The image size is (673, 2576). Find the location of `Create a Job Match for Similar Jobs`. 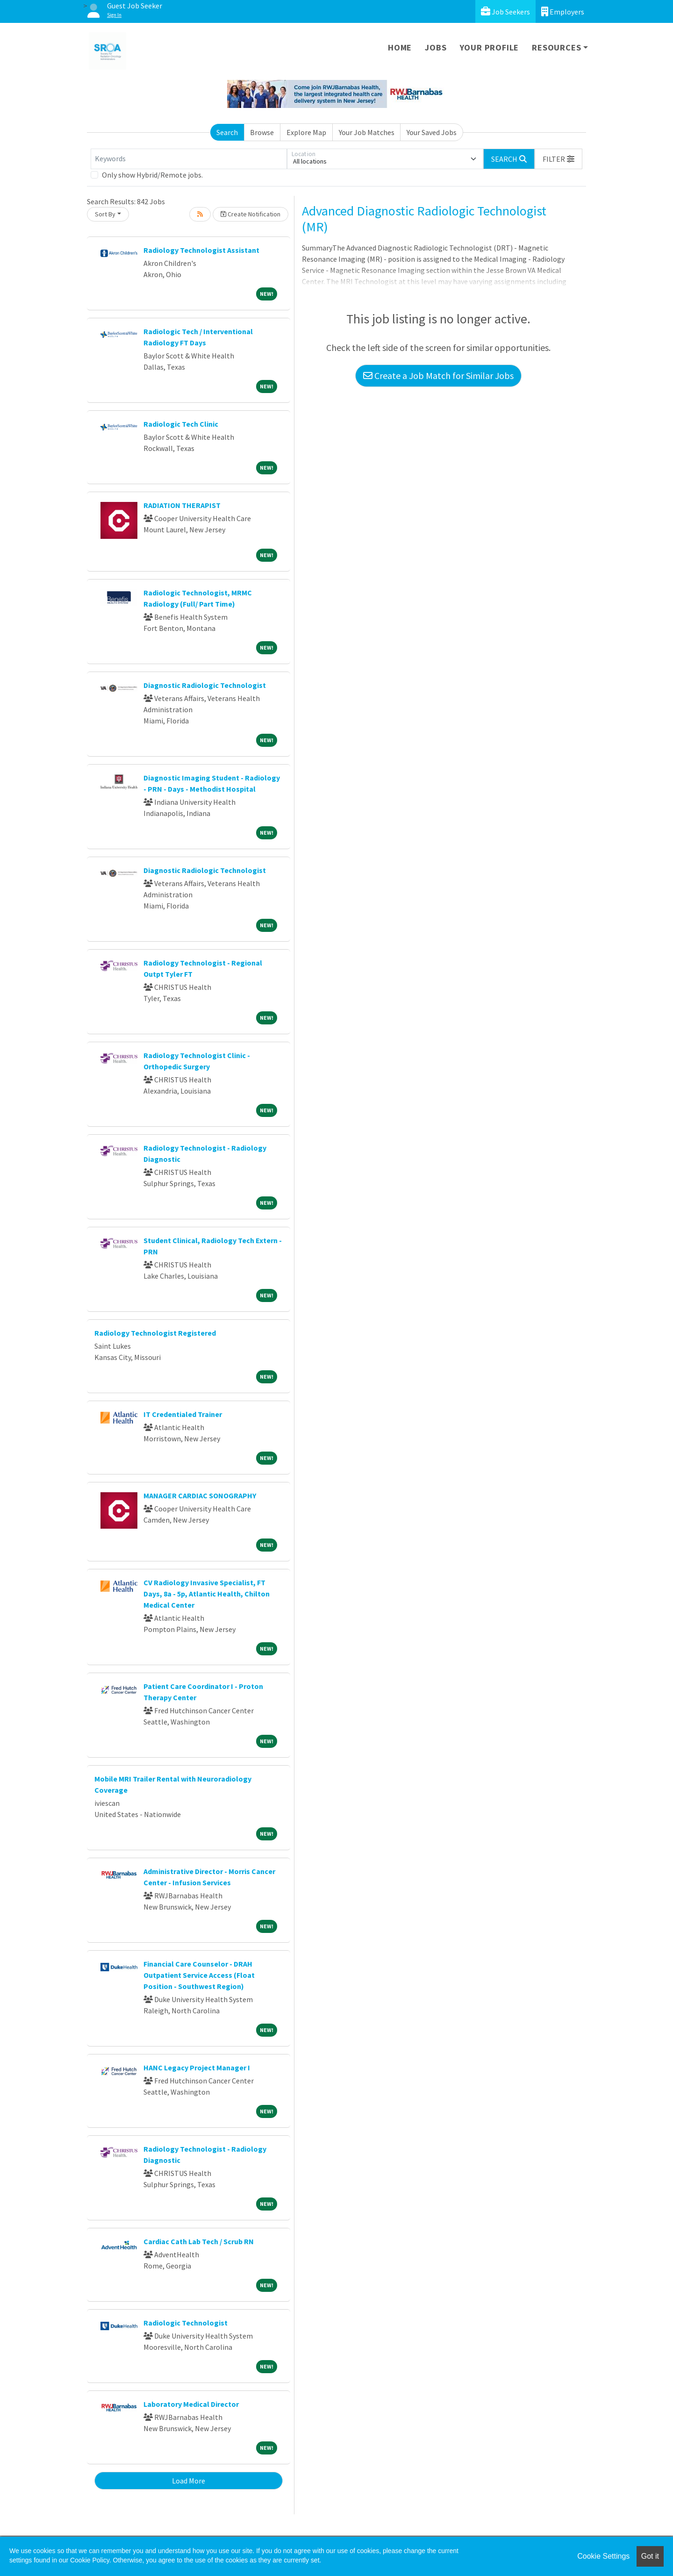

Create a Job Match for Similar Jobs is located at coordinates (438, 375).